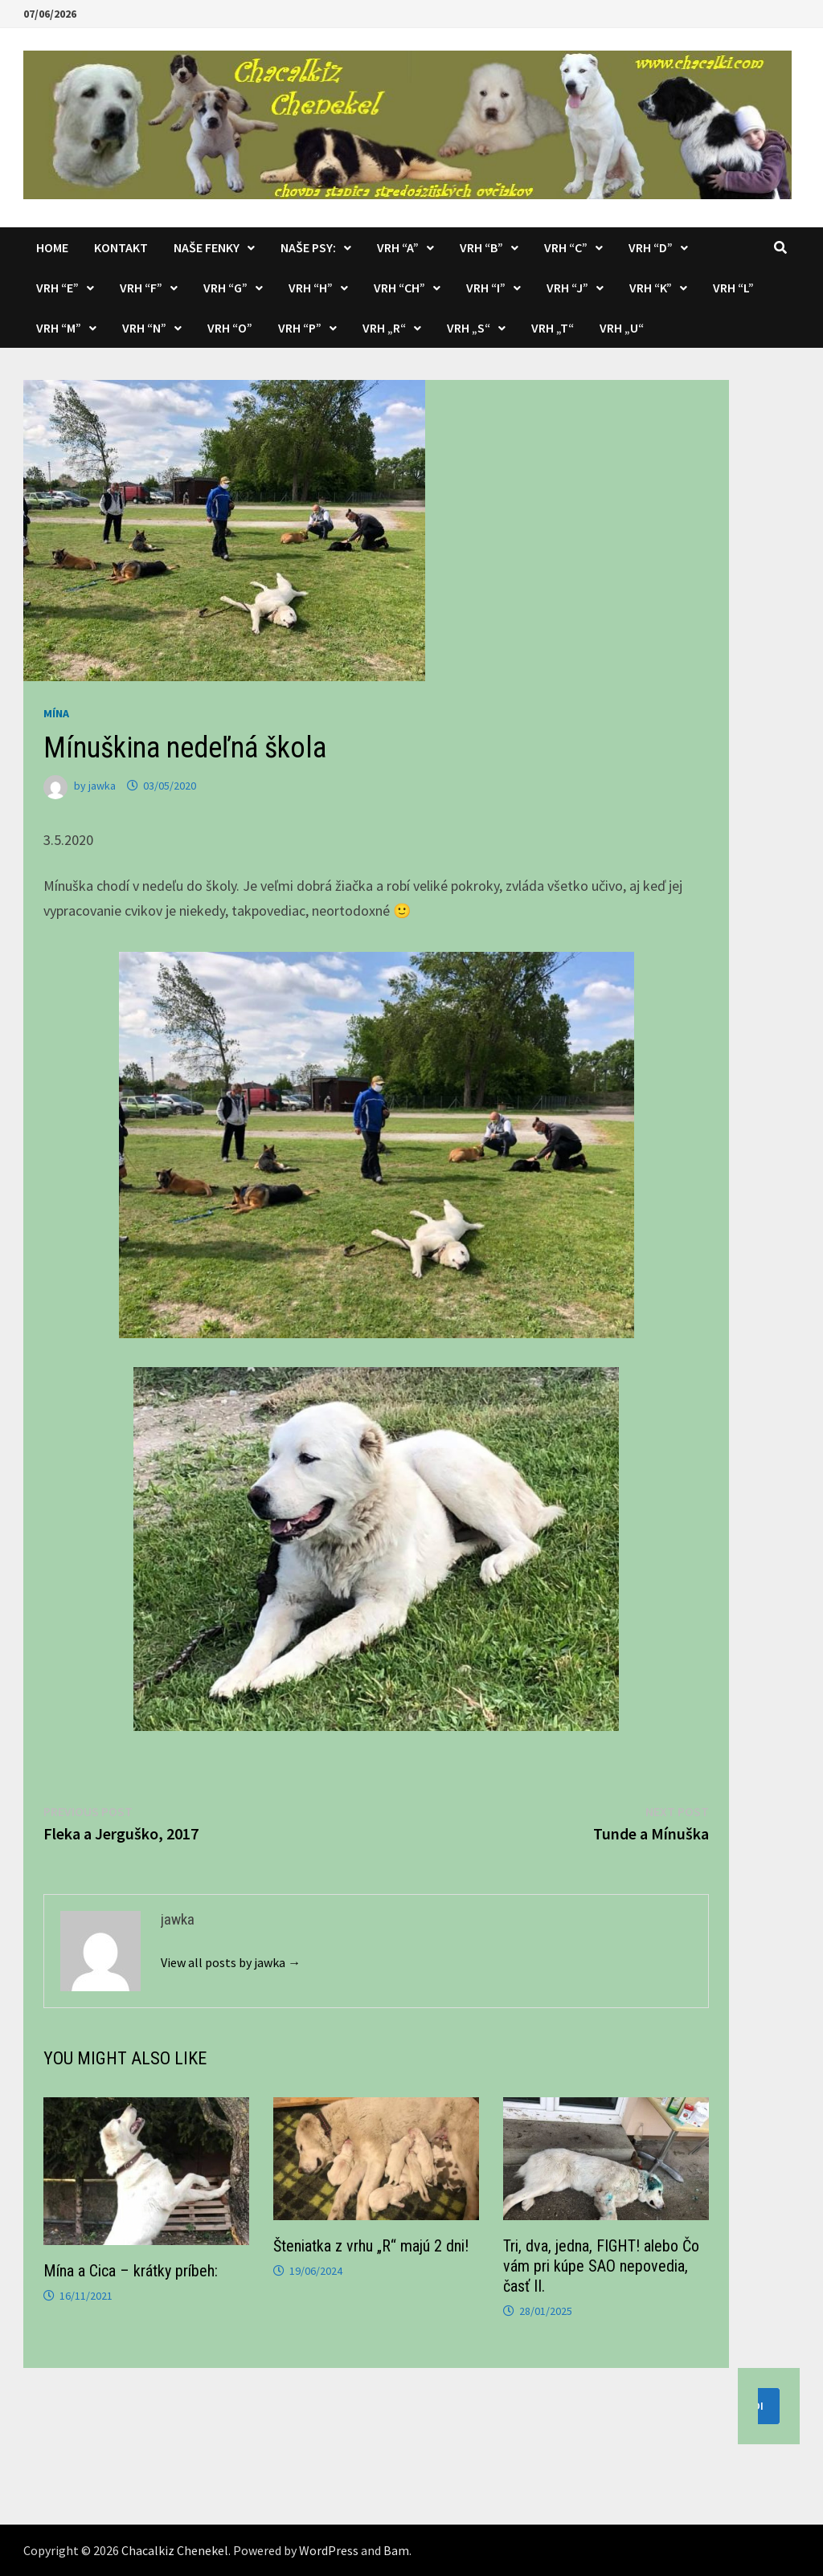  What do you see at coordinates (56, 713) in the screenshot?
I see `Mína` at bounding box center [56, 713].